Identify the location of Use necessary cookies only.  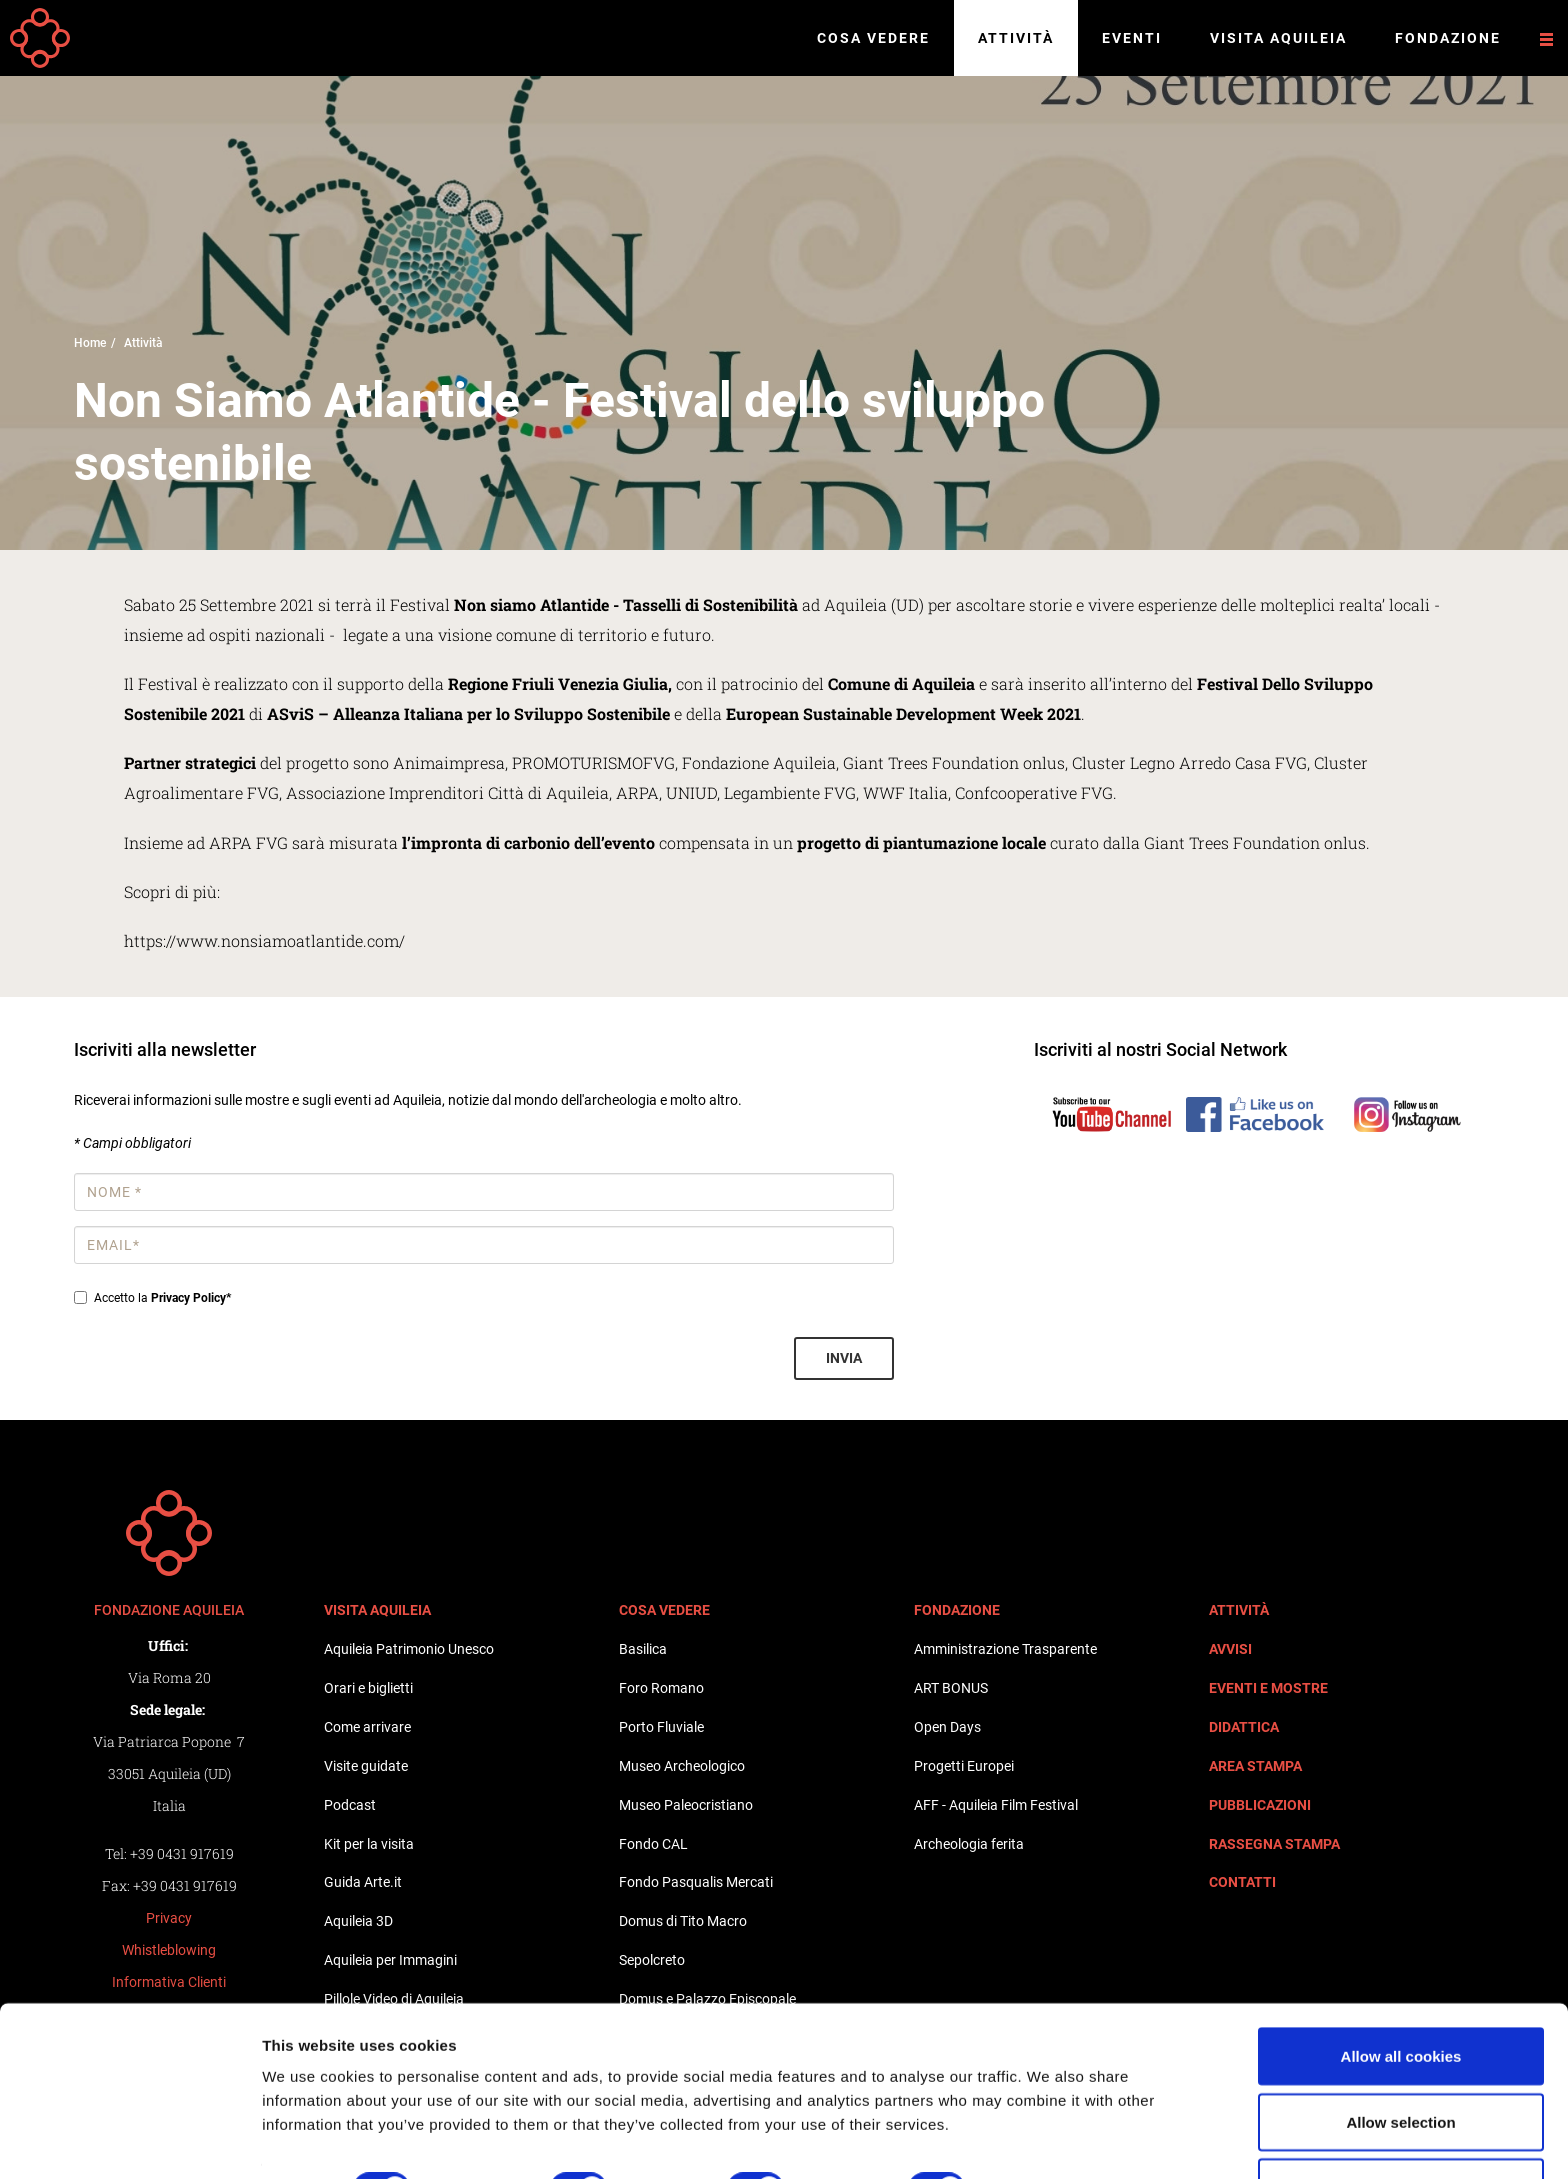
(1401, 2125).